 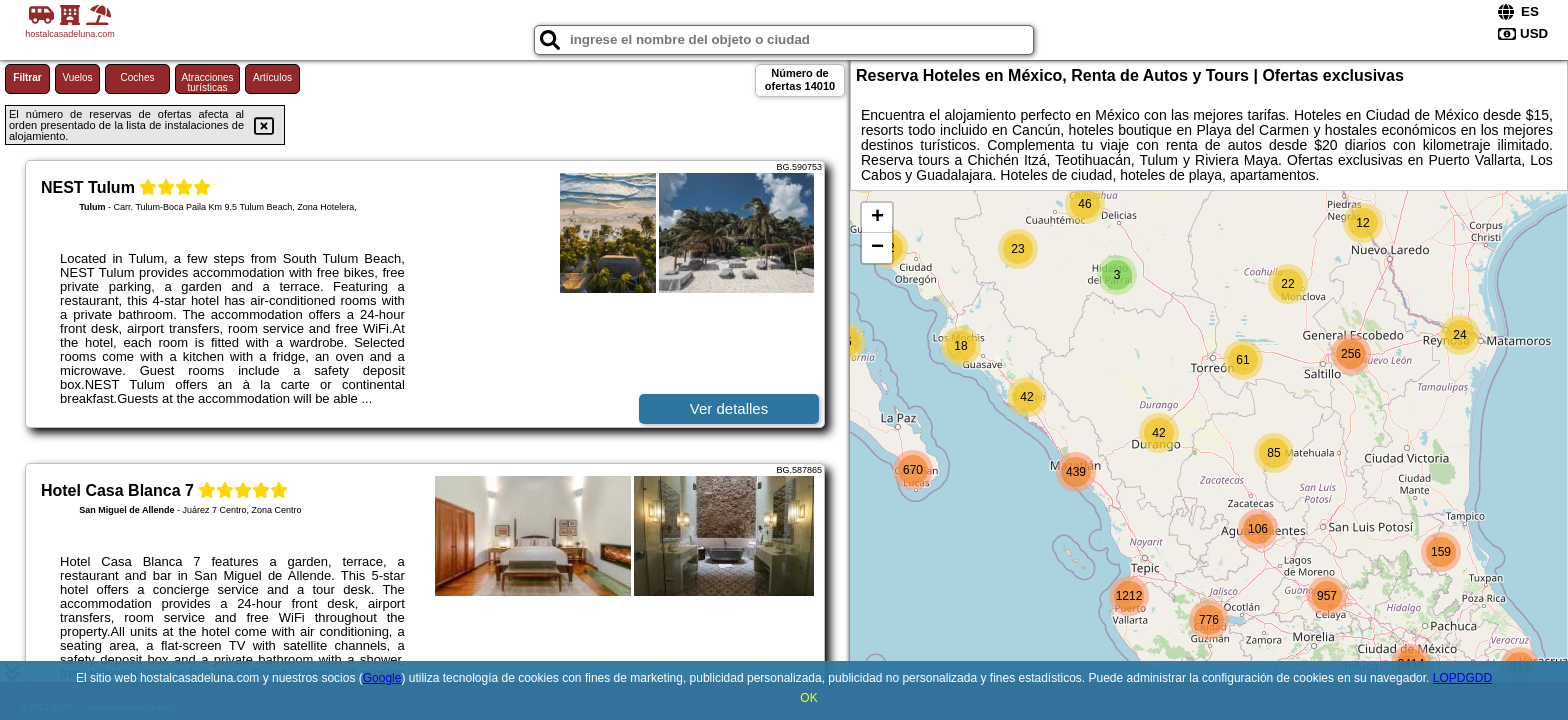 I want to click on Atracciones turísticas, so click(x=207, y=82).